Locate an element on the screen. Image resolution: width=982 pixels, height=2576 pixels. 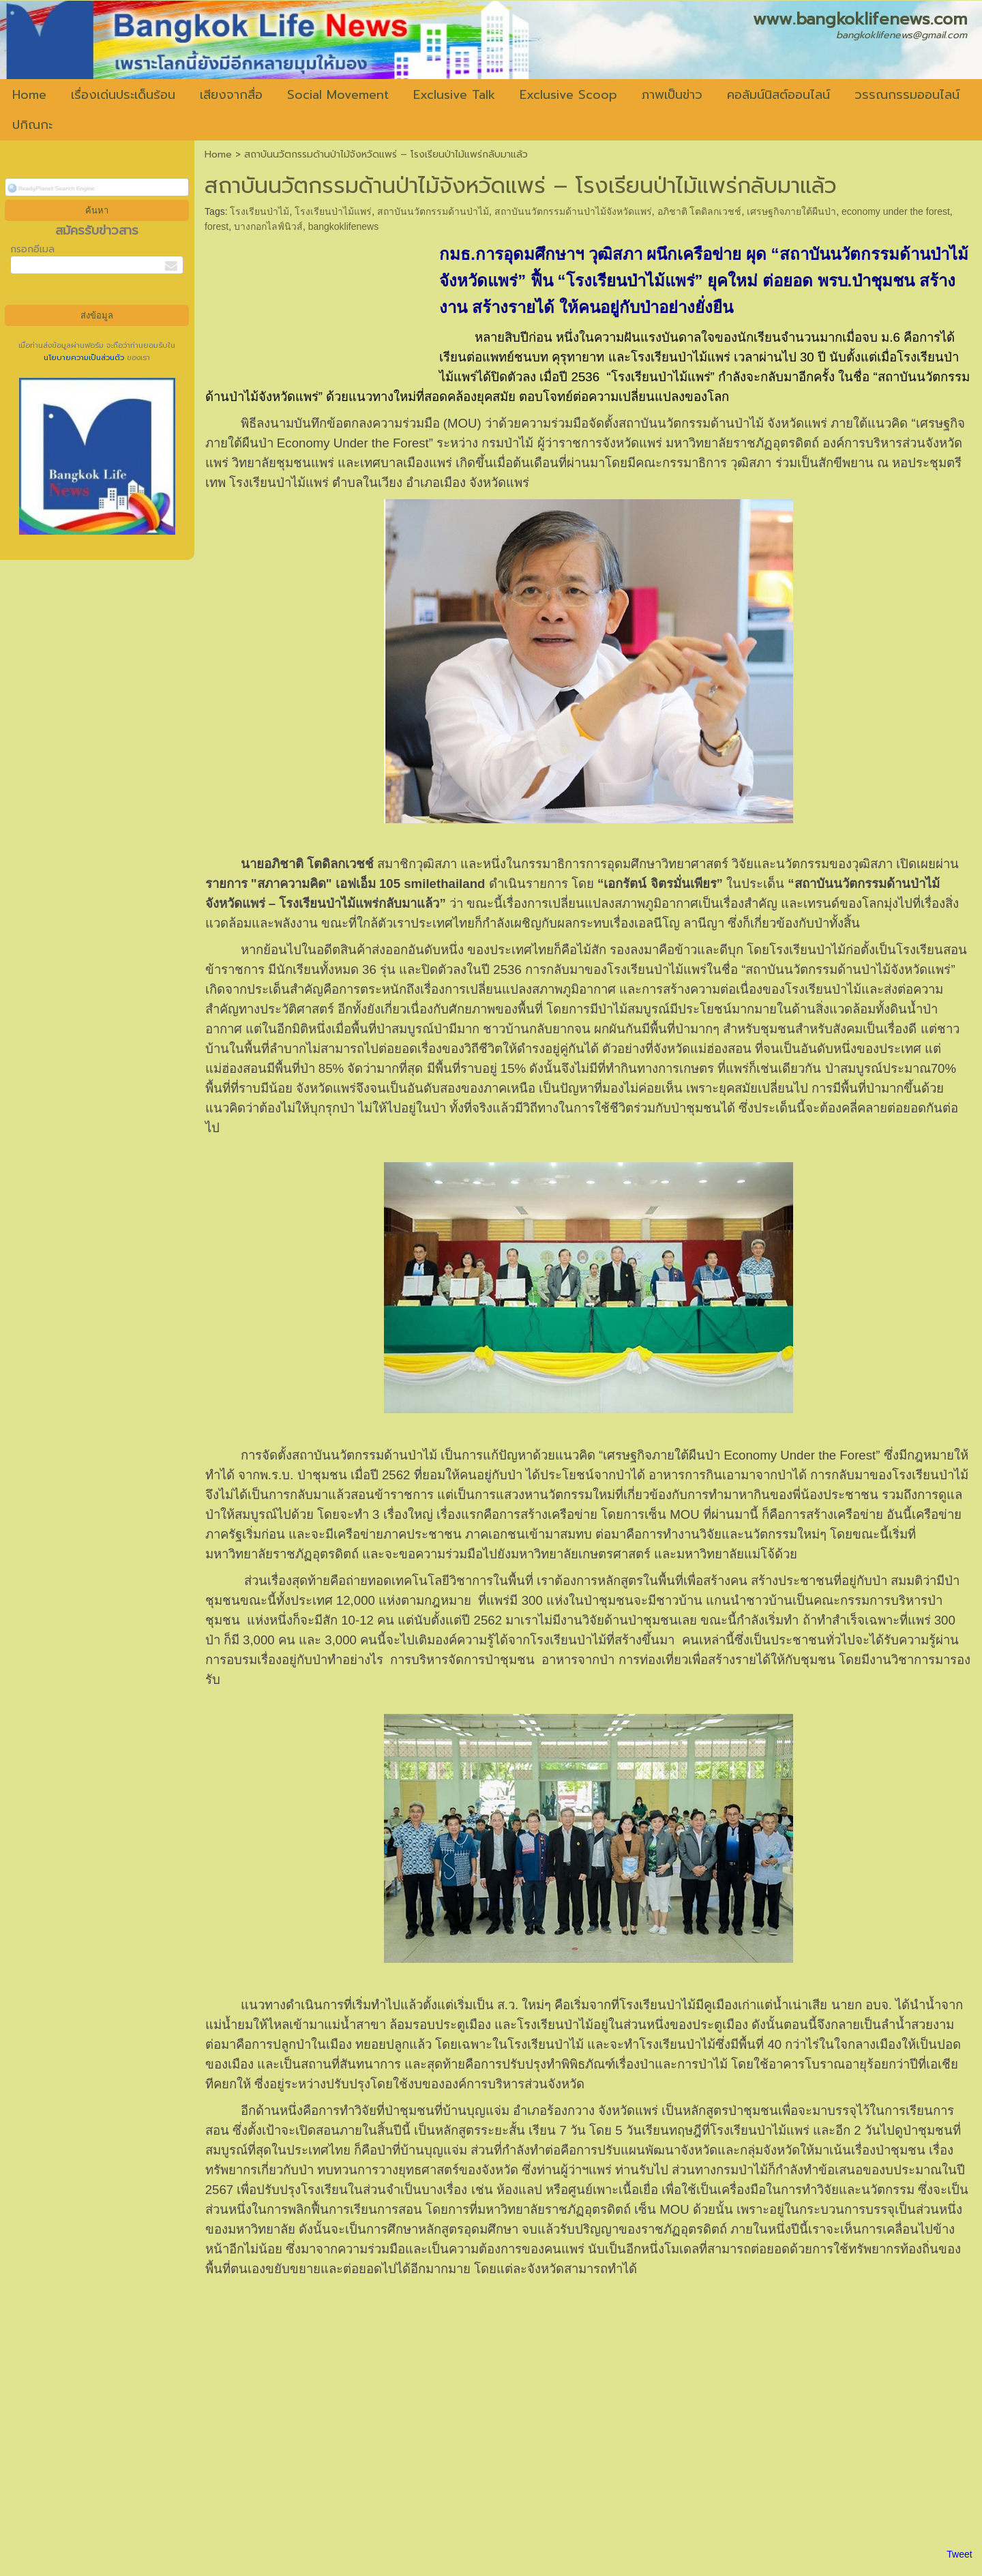
bangkoklifenews is located at coordinates (343, 226).